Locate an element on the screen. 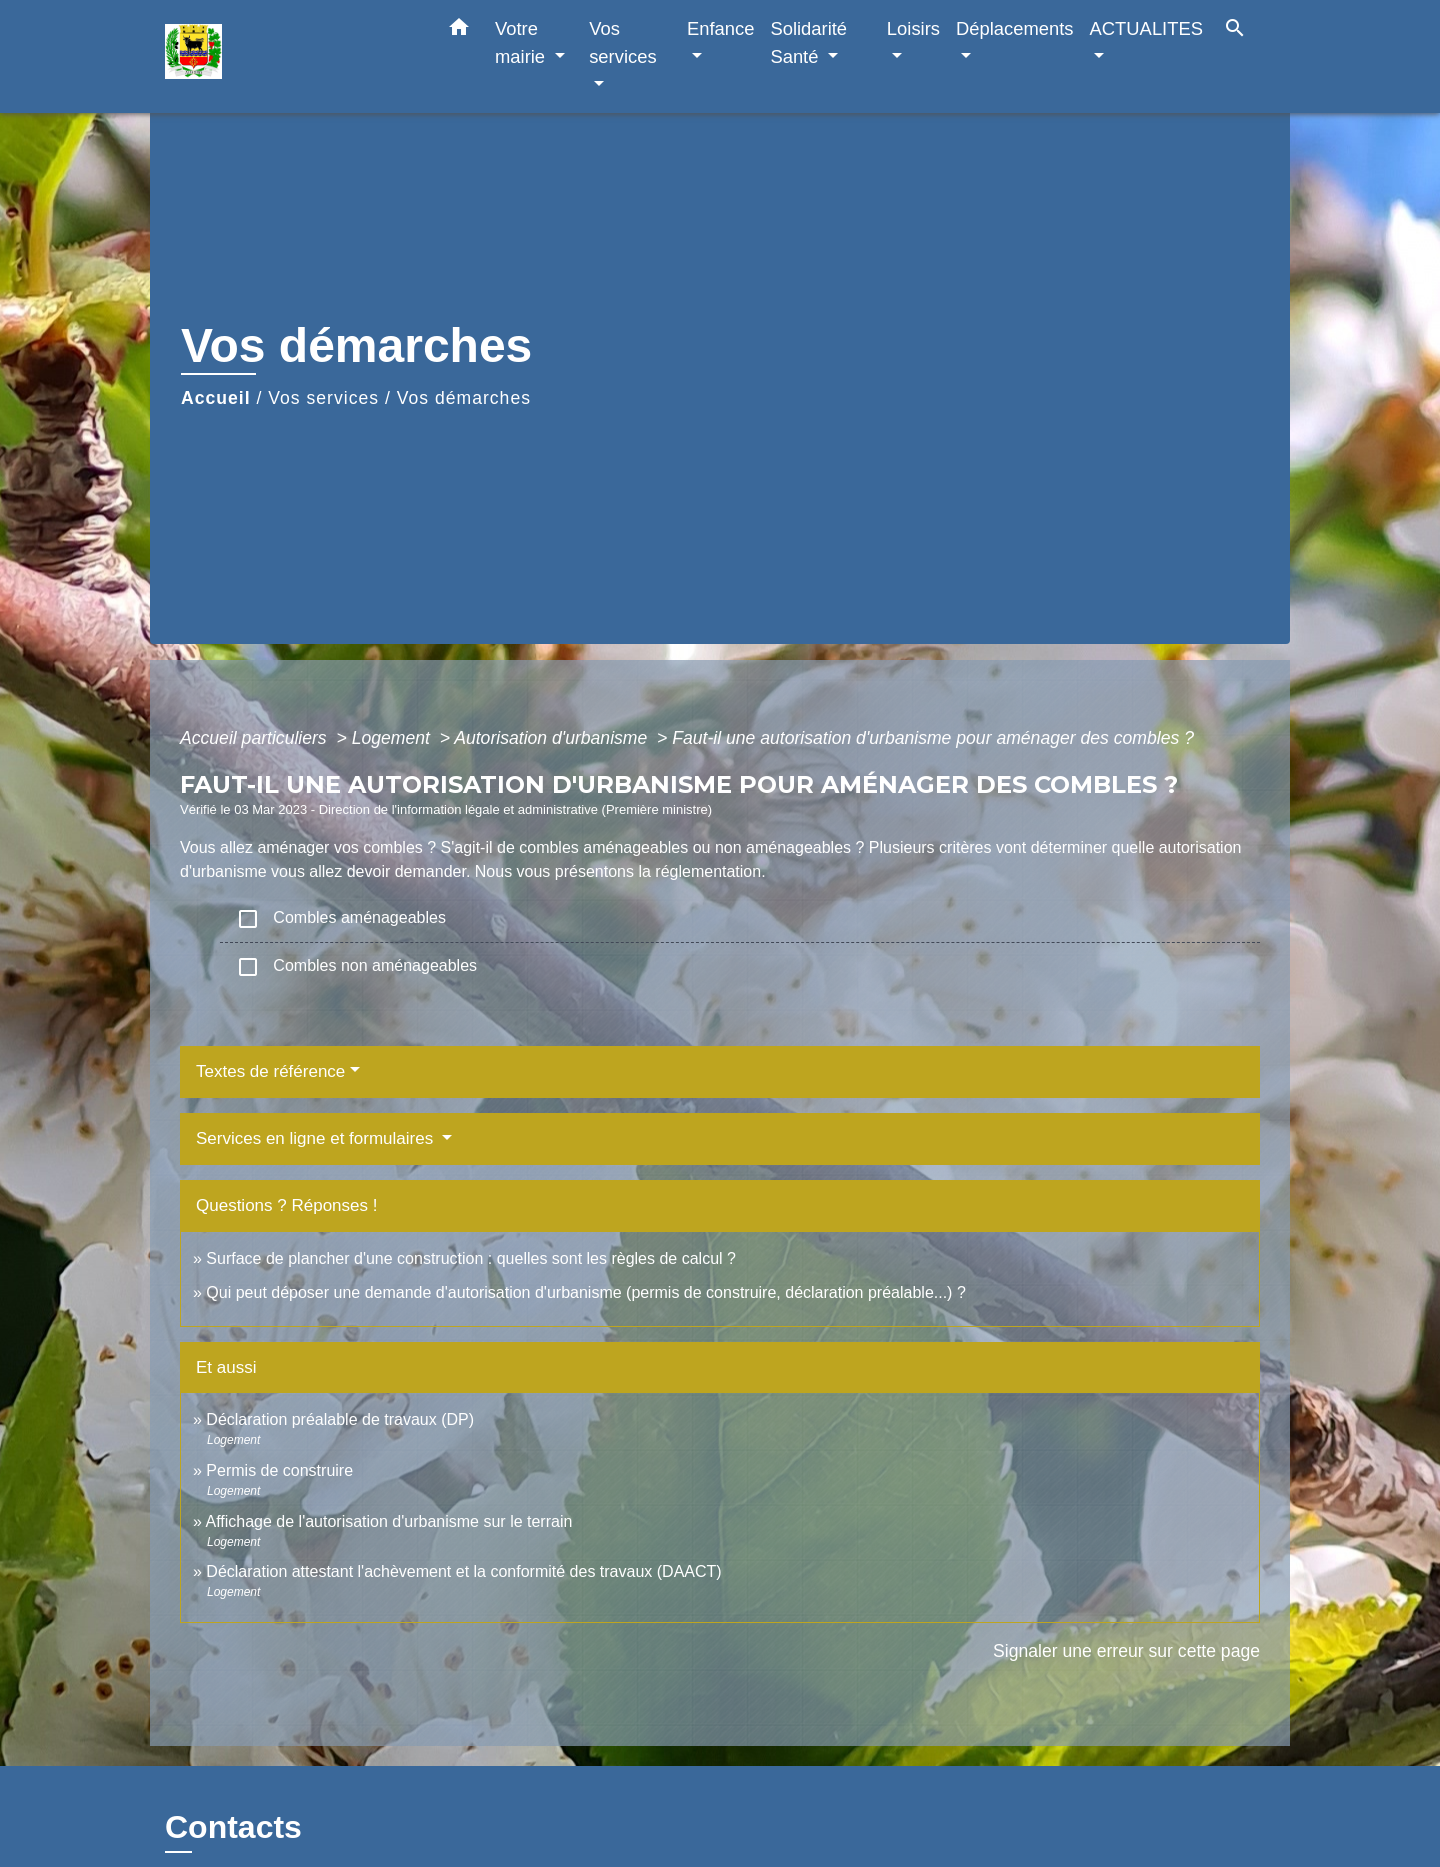 The height and width of the screenshot is (1867, 1440). Votre mairie [button] is located at coordinates (522, 42).